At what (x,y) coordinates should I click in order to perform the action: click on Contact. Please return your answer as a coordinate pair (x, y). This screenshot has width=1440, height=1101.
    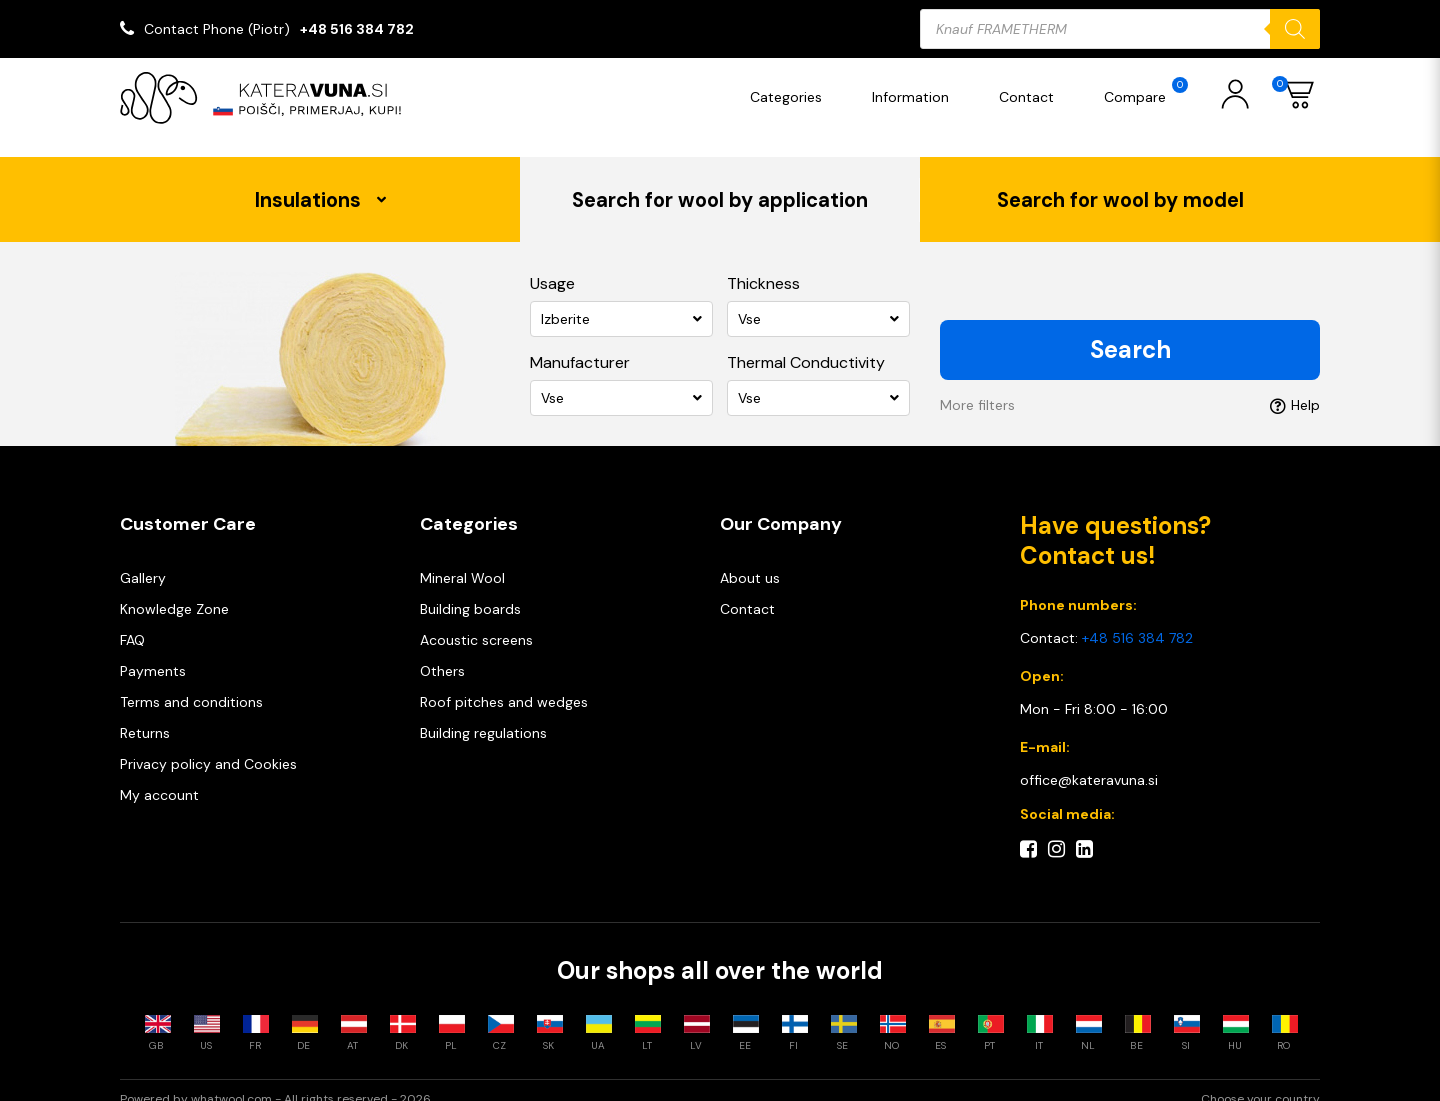
    Looking at the image, I should click on (1031, 97).